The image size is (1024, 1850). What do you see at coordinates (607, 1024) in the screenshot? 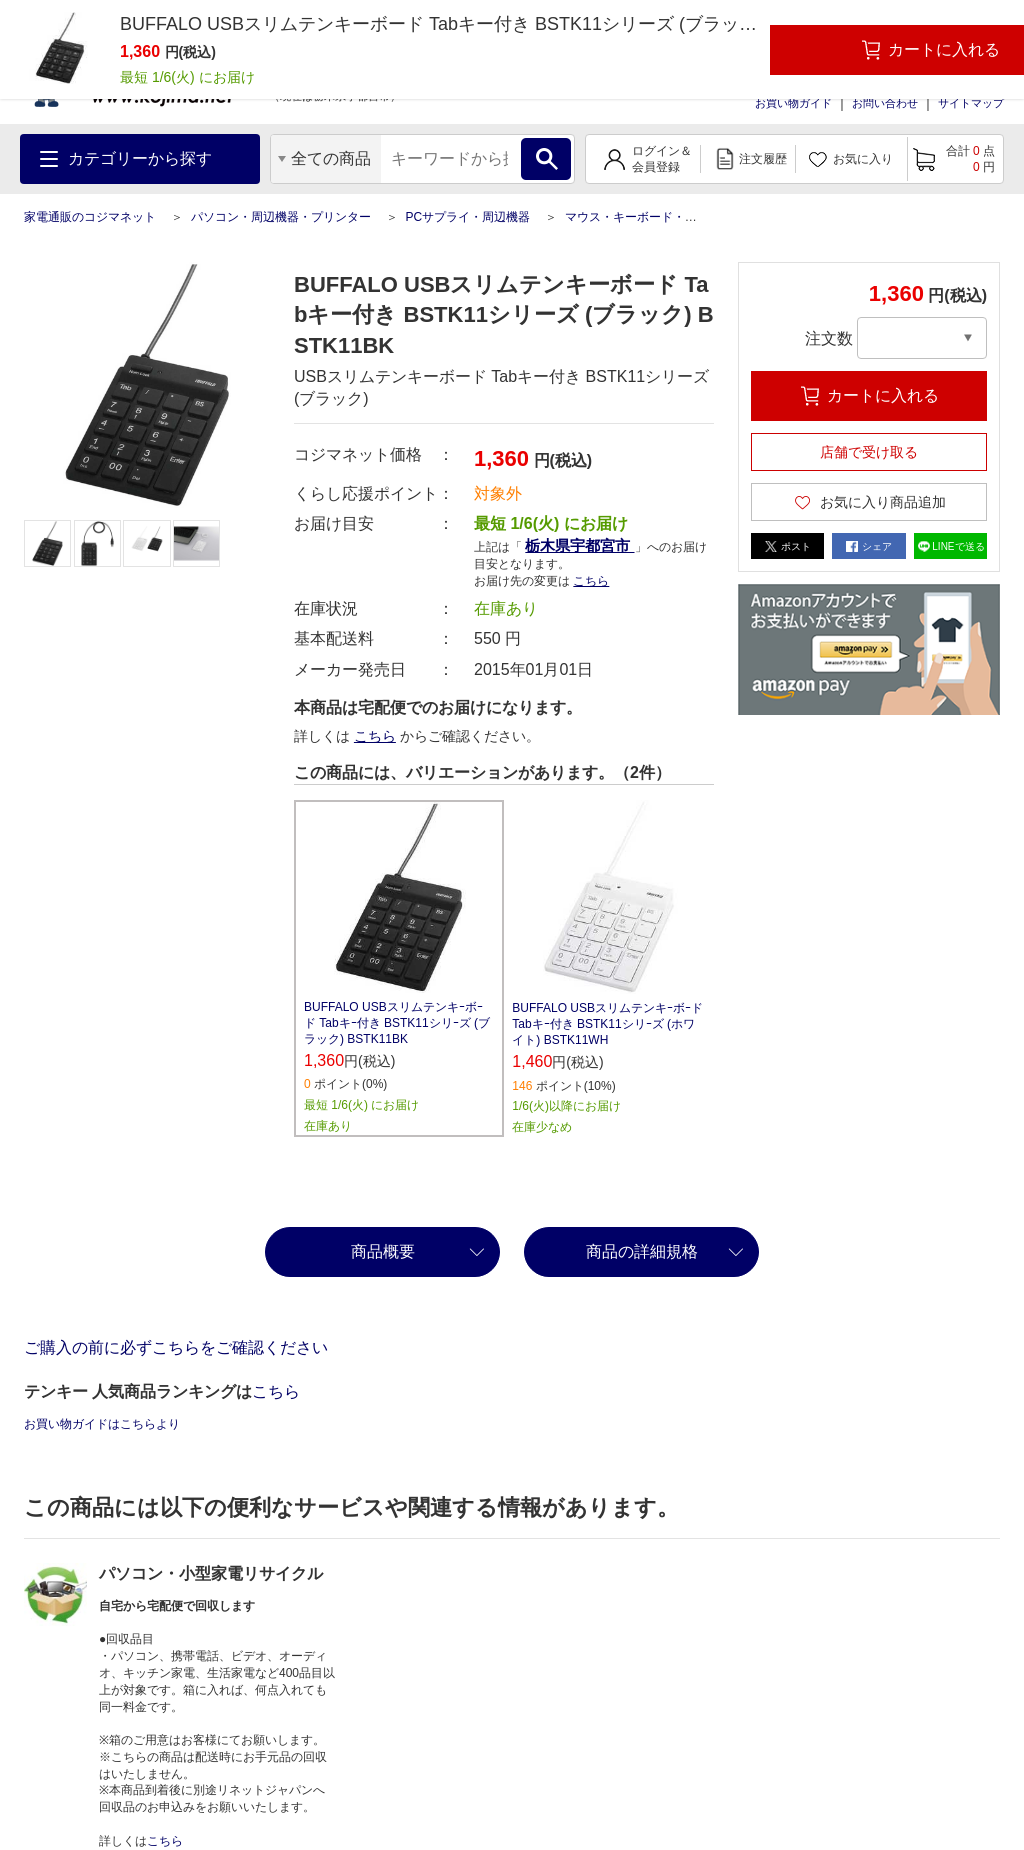
I see `BUFFALO USBスリムテンキｰボｰド Tabキｰ付き BSTK11シリｰズ (ホワイト) BSTK11WH` at bounding box center [607, 1024].